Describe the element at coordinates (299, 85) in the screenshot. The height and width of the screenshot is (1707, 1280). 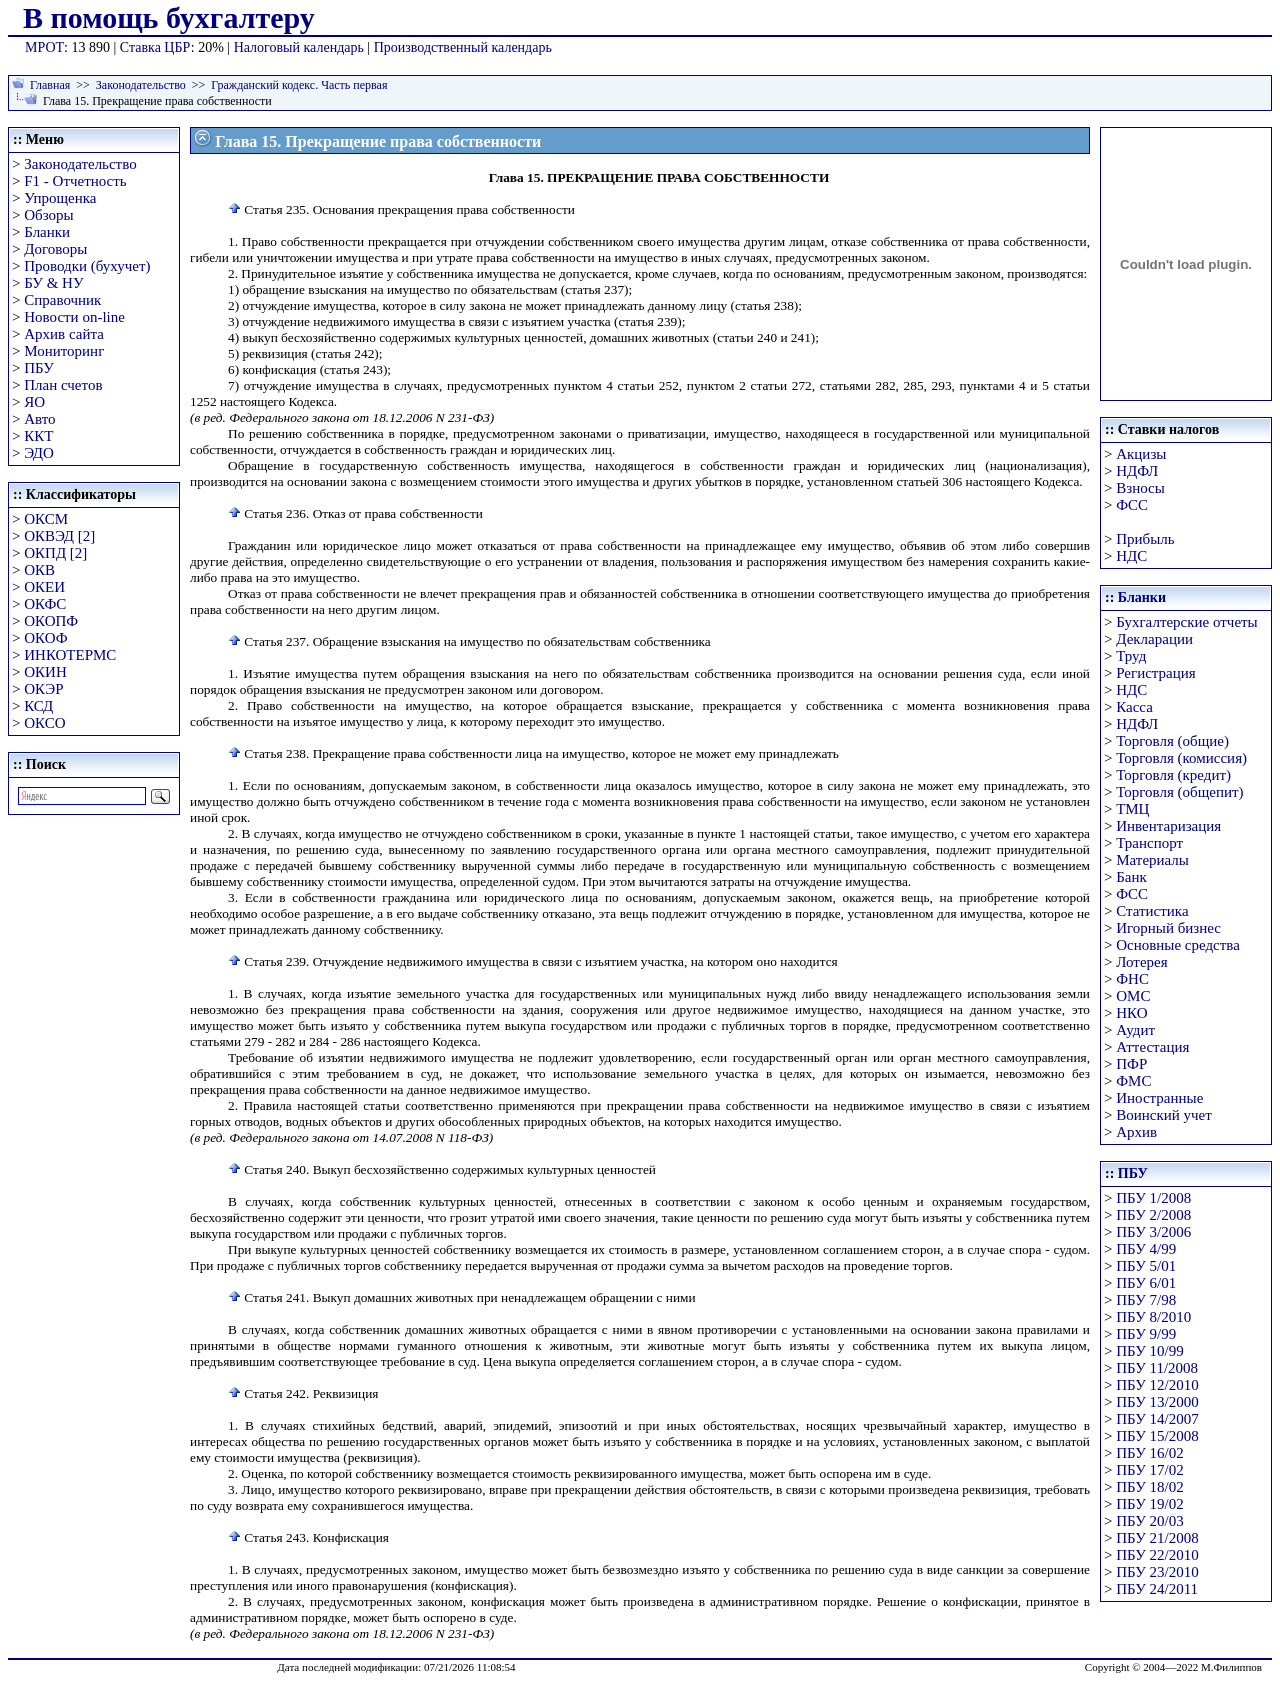
I see `Гражданский кодекс. Часть первая` at that location.